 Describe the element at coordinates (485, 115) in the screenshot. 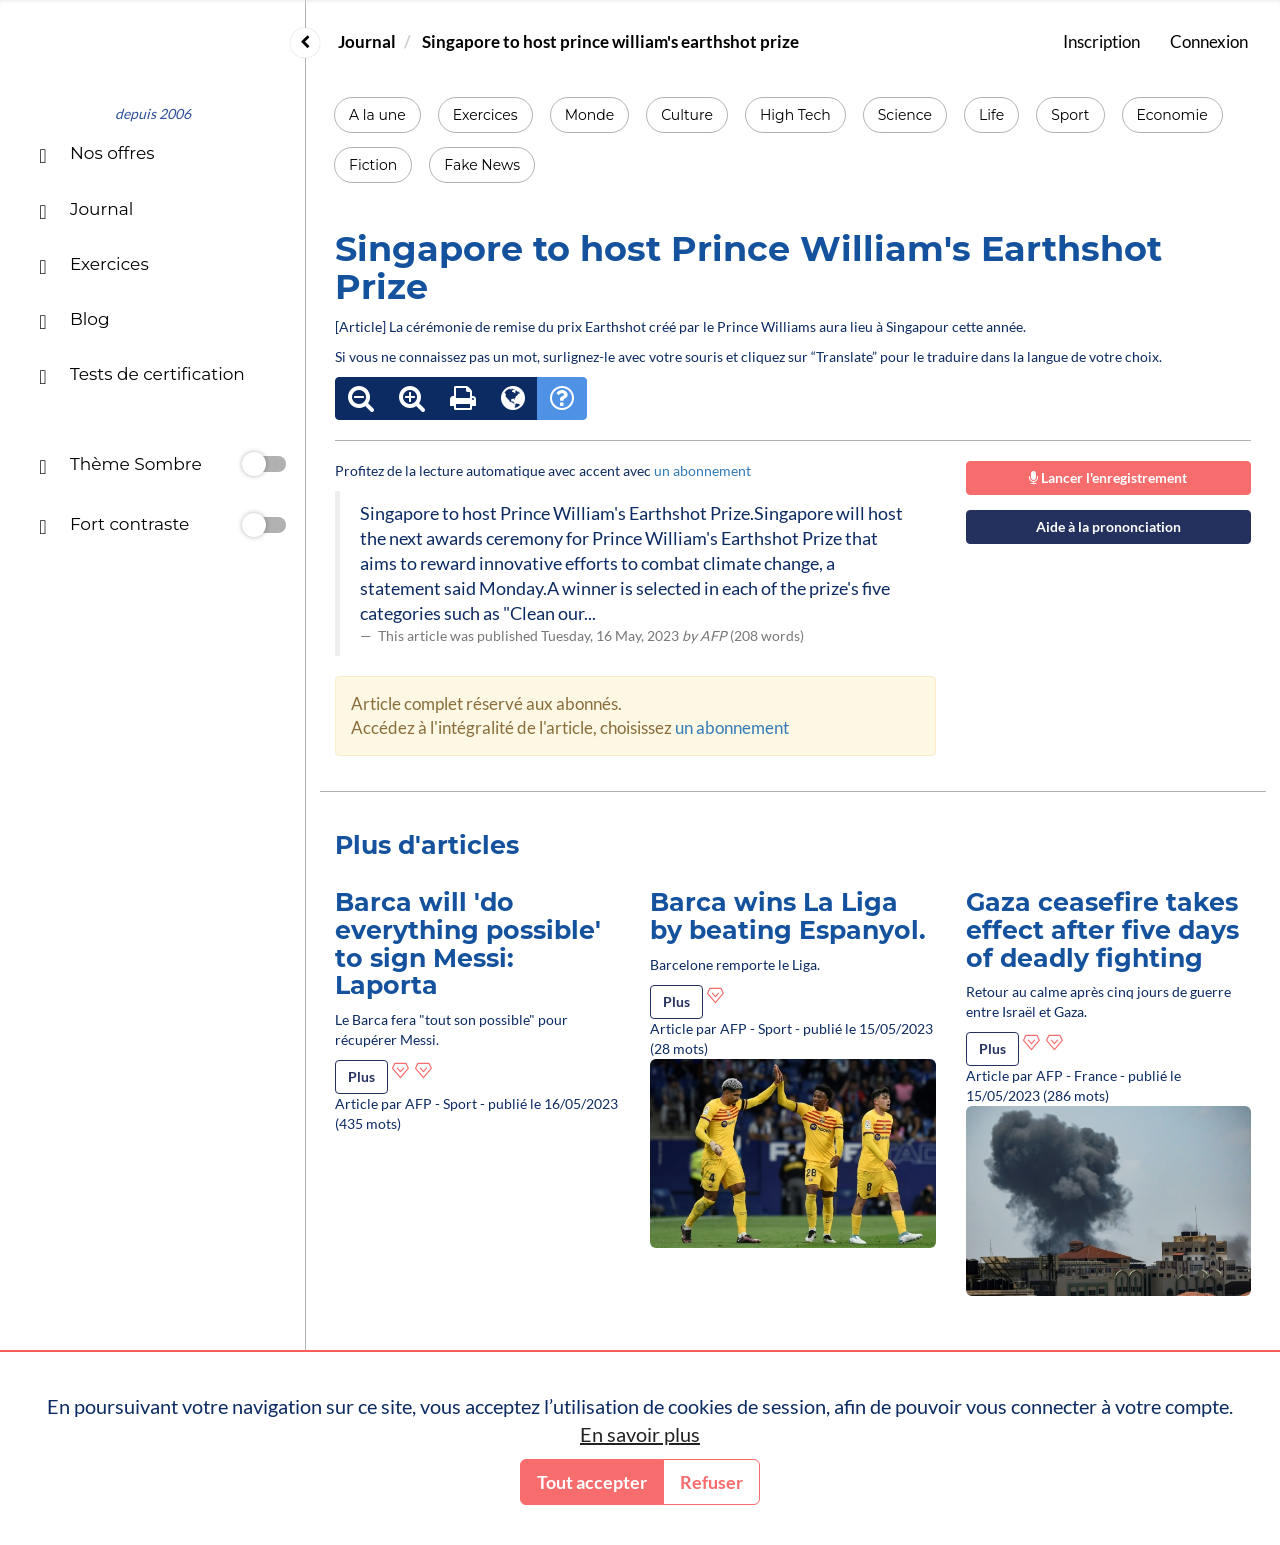

I see `Exercices` at that location.